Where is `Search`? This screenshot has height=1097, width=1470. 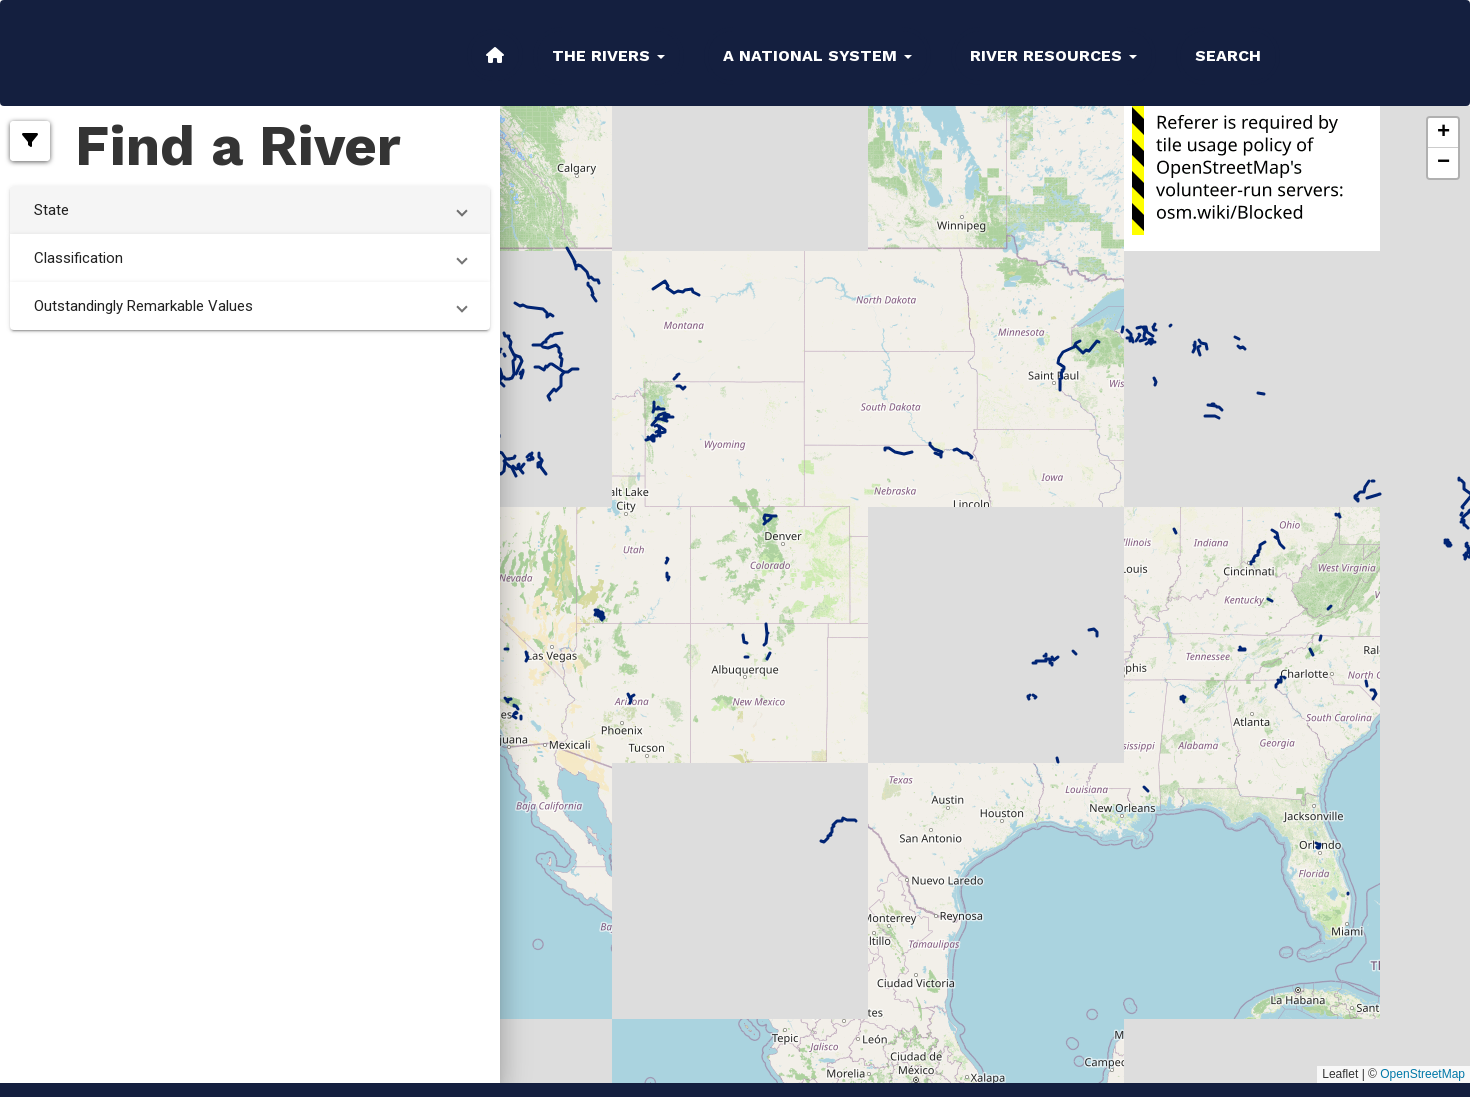 Search is located at coordinates (1228, 55).